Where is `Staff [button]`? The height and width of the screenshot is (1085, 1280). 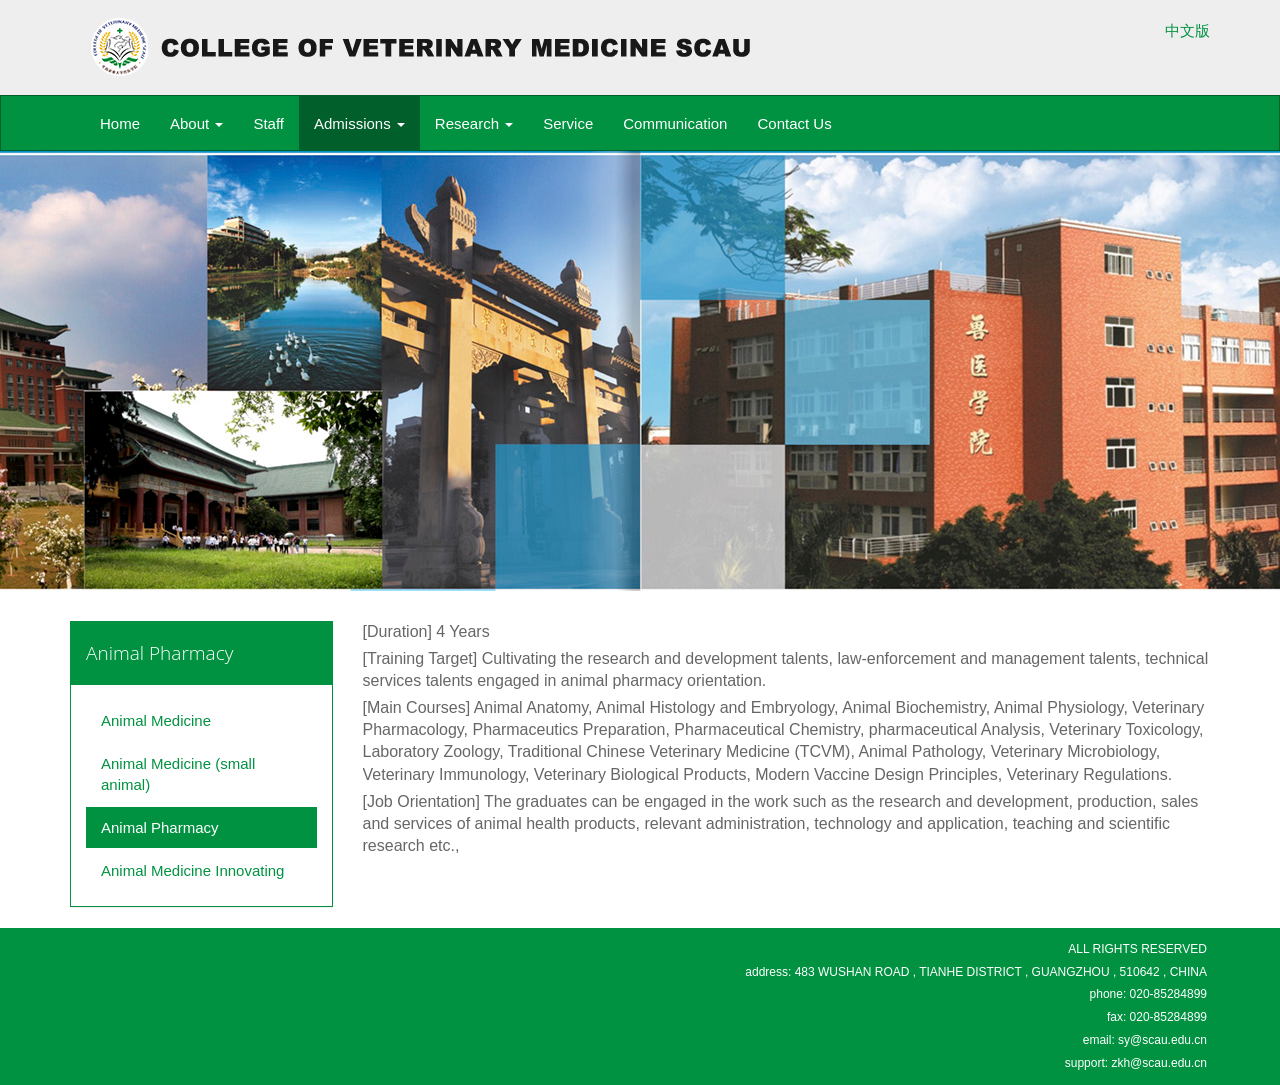 Staff [button] is located at coordinates (268, 123).